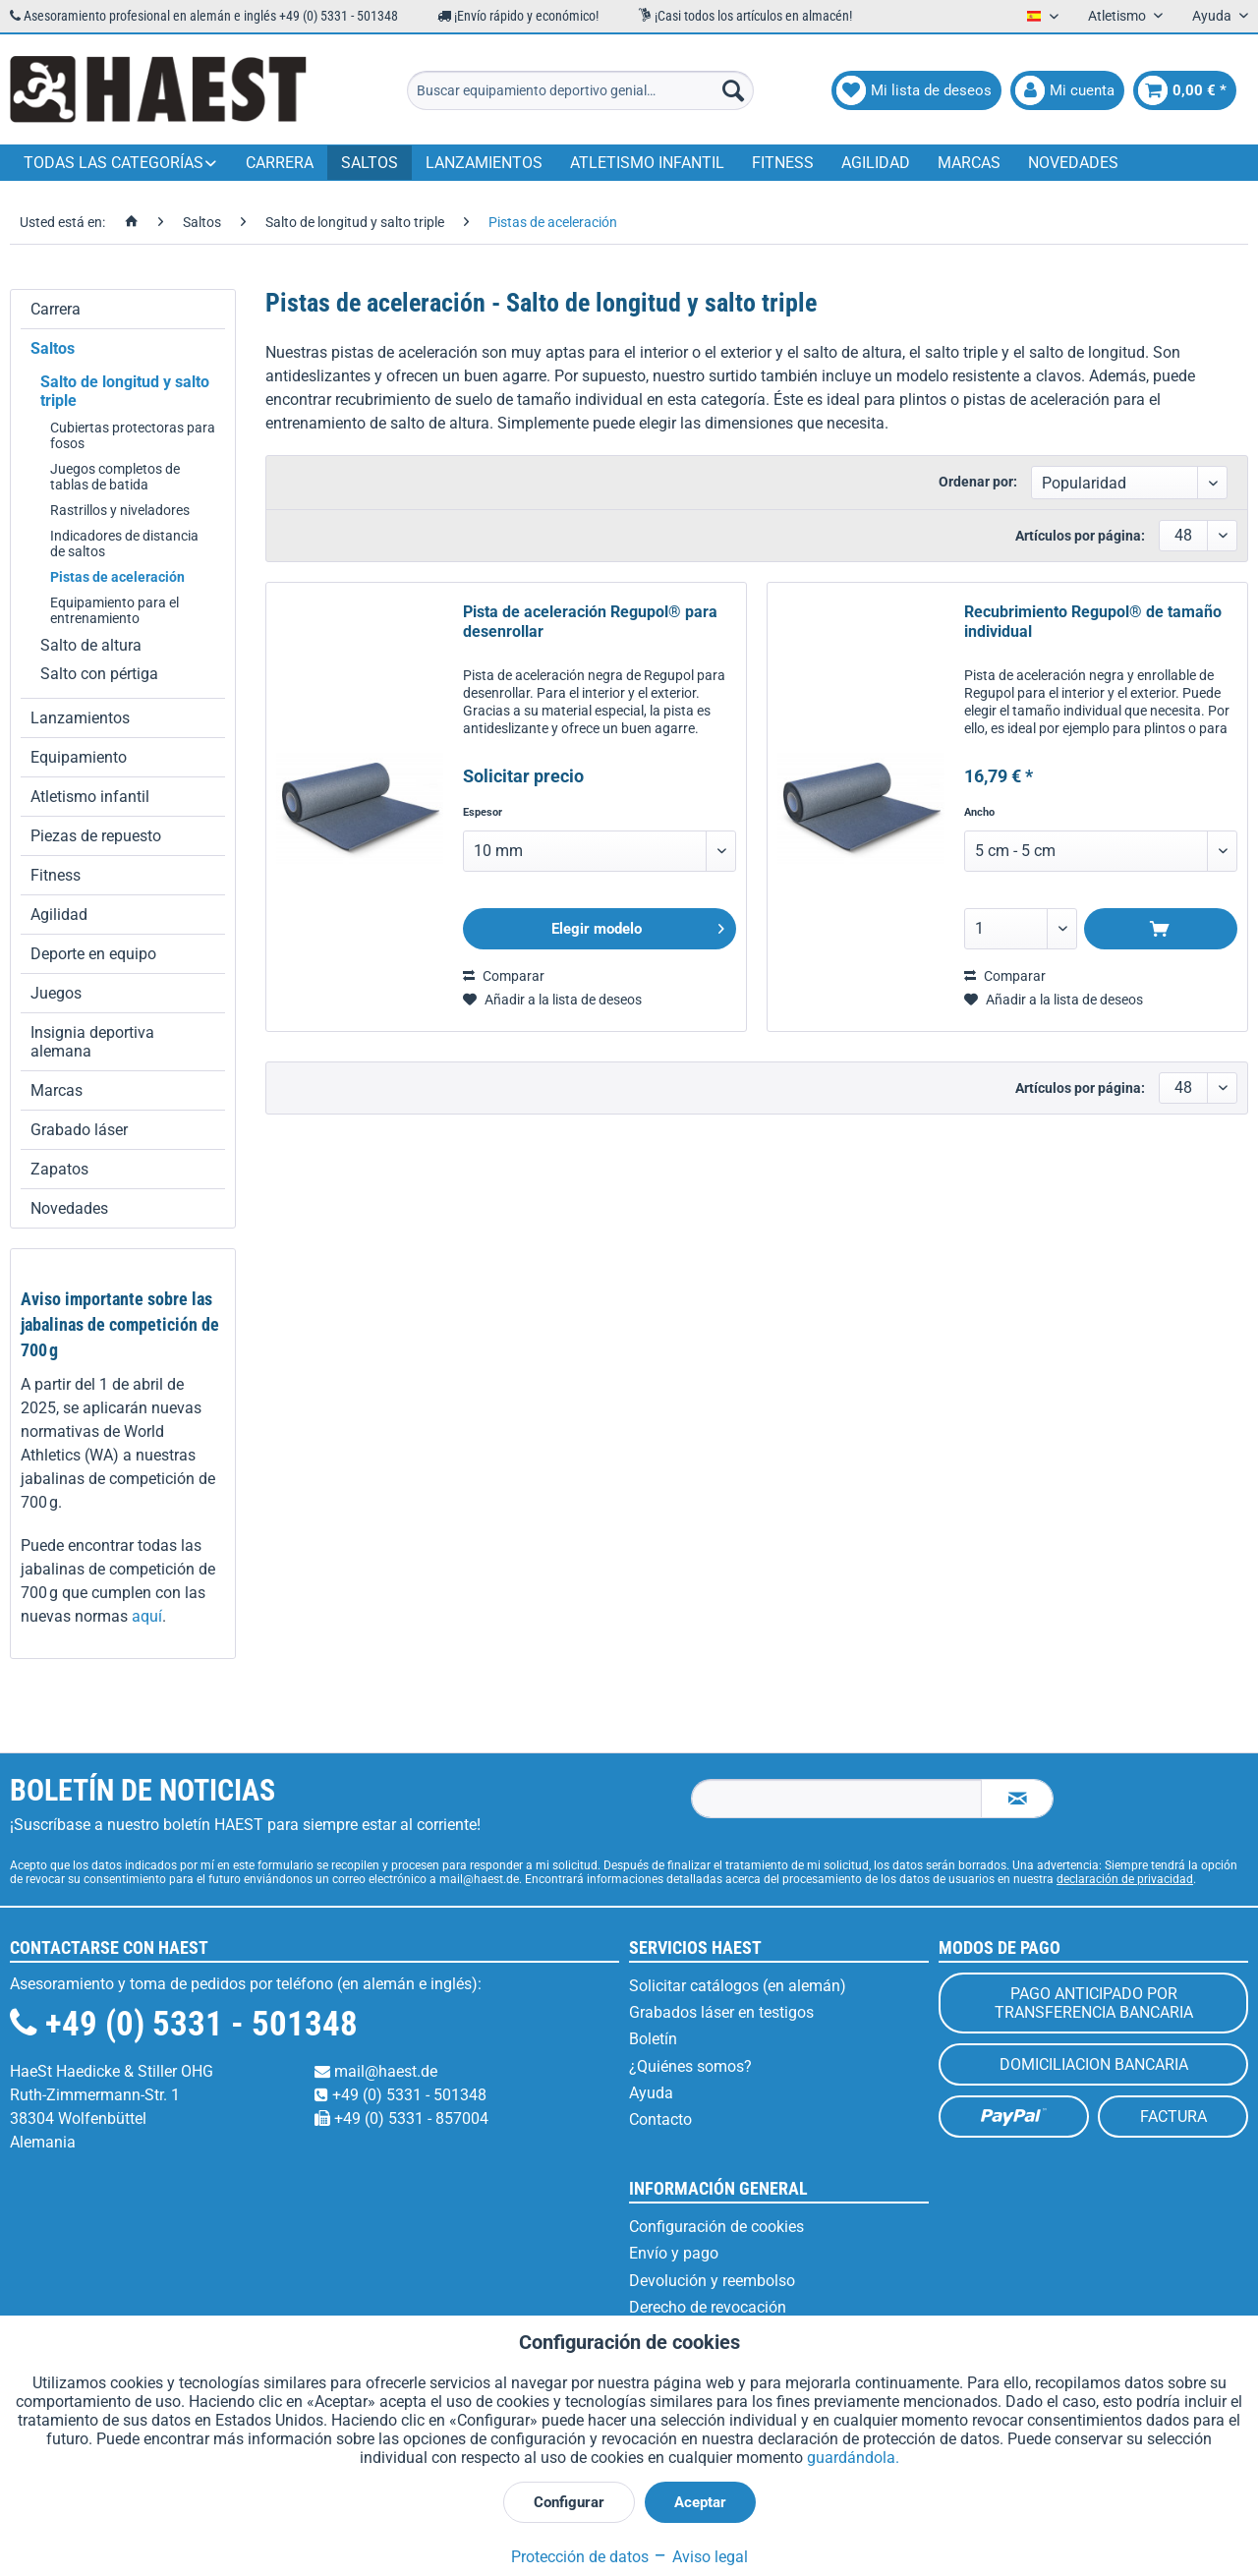 This screenshot has width=1258, height=2576. What do you see at coordinates (712, 2280) in the screenshot?
I see `Devolución y reembolso` at bounding box center [712, 2280].